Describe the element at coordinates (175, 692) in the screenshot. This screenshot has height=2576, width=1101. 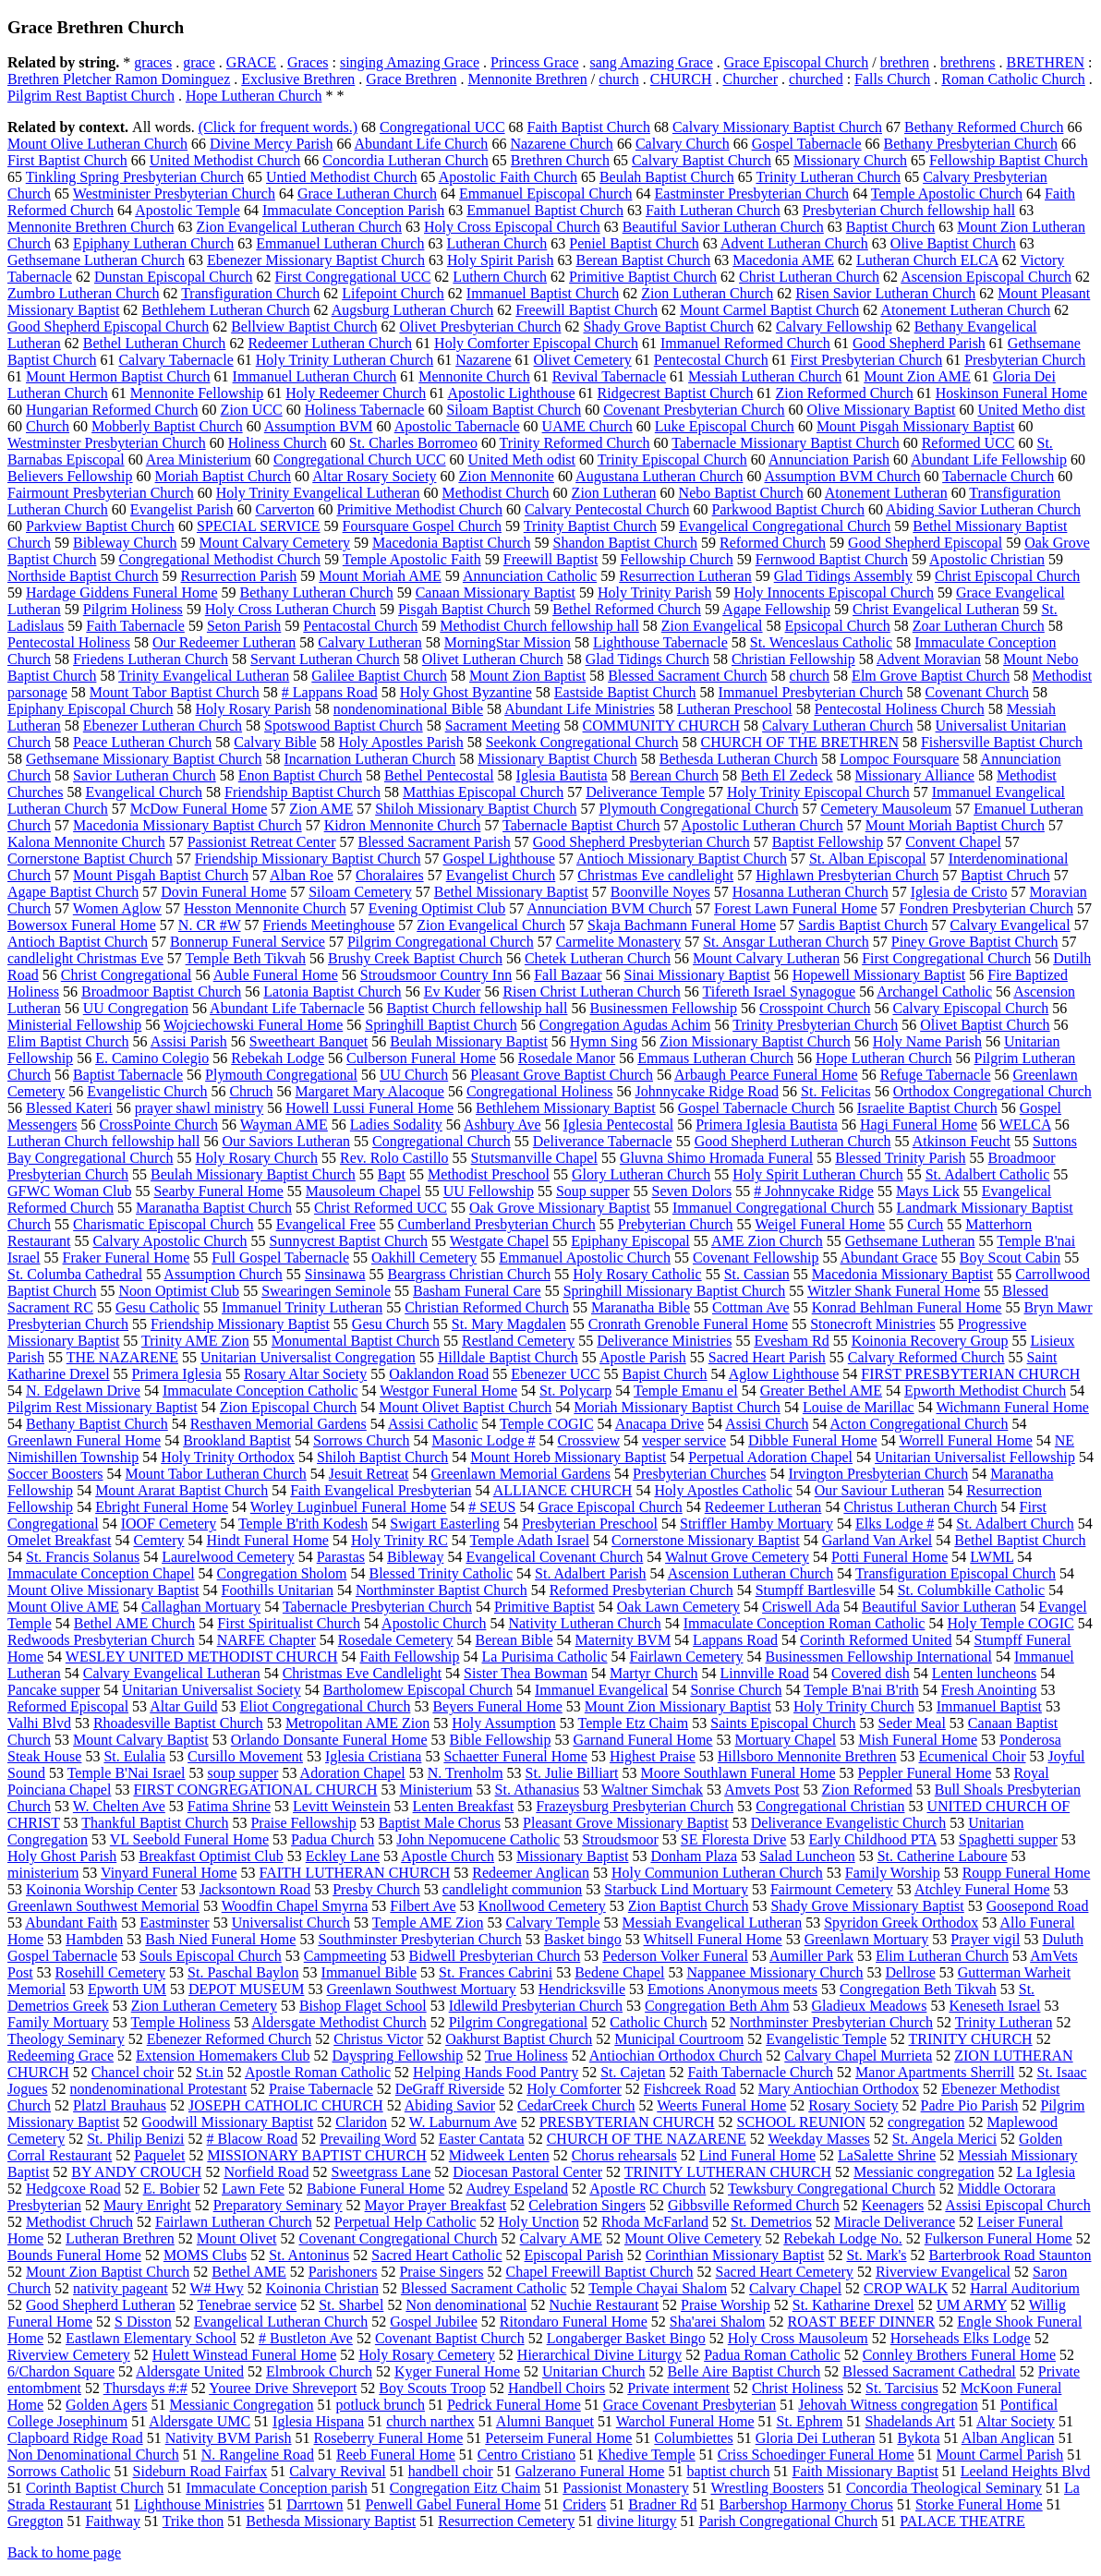
I see `Mount Tabor Baptist Church` at that location.